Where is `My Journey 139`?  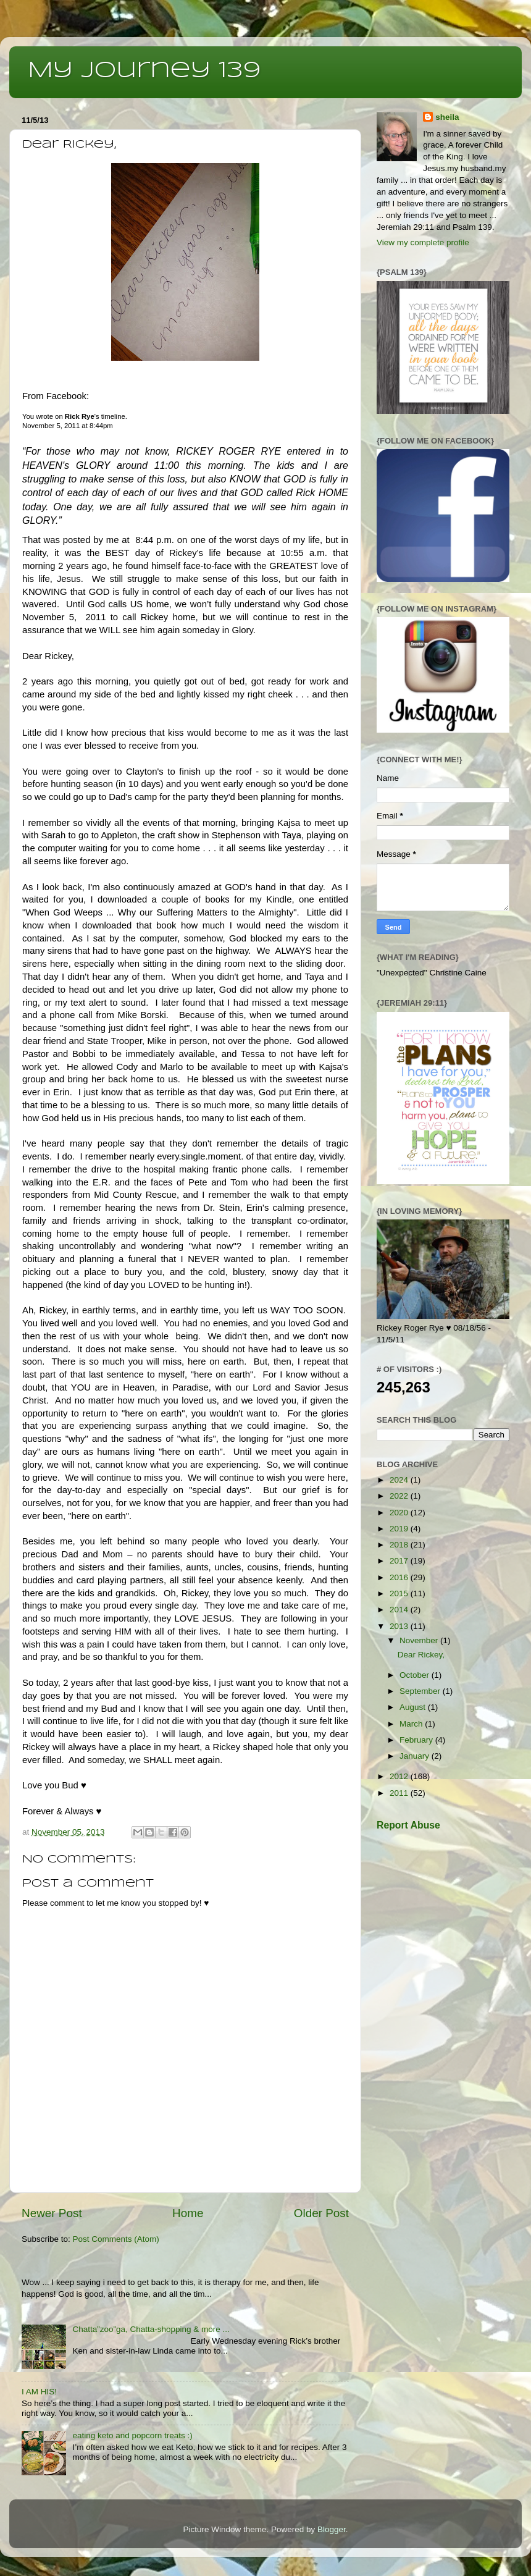 My Journey 139 is located at coordinates (144, 71).